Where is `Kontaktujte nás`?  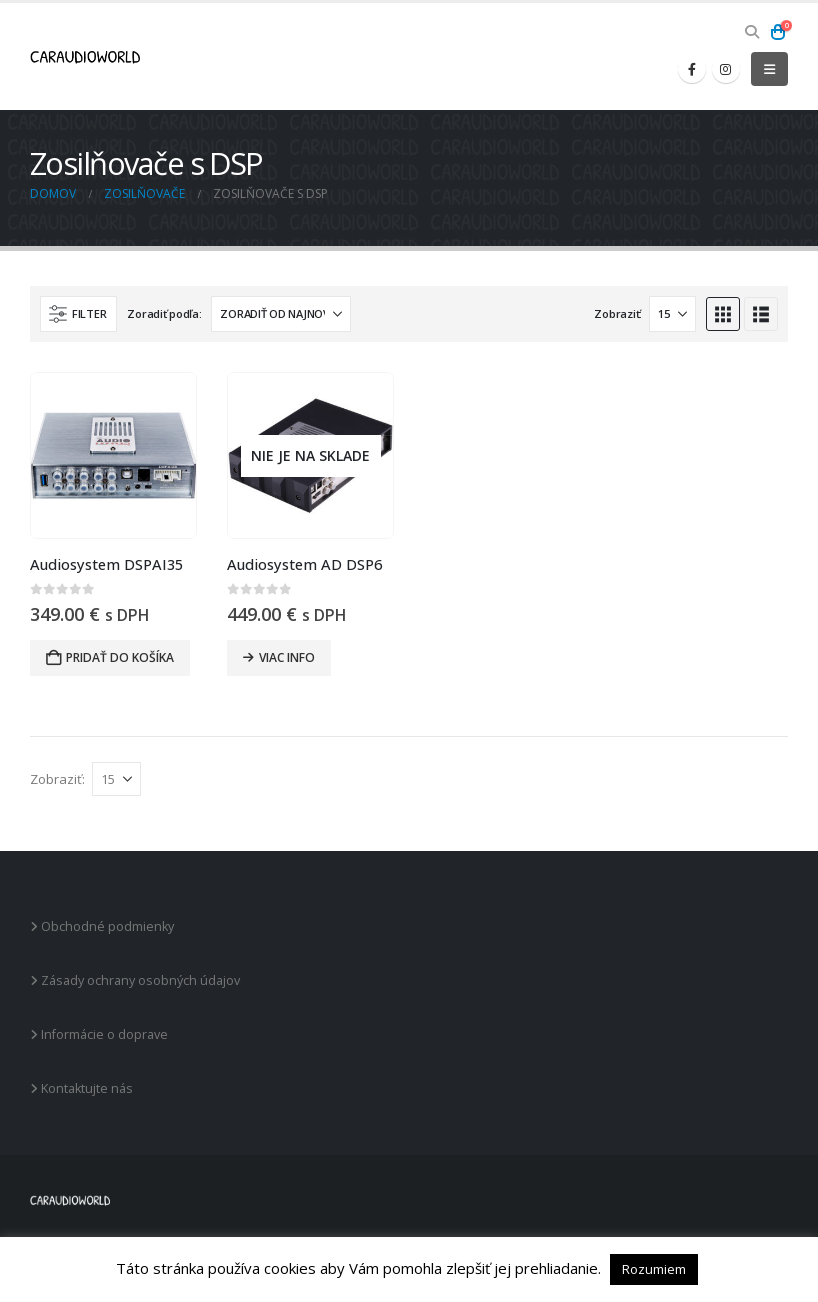
Kontaktujte nás is located at coordinates (81, 1088).